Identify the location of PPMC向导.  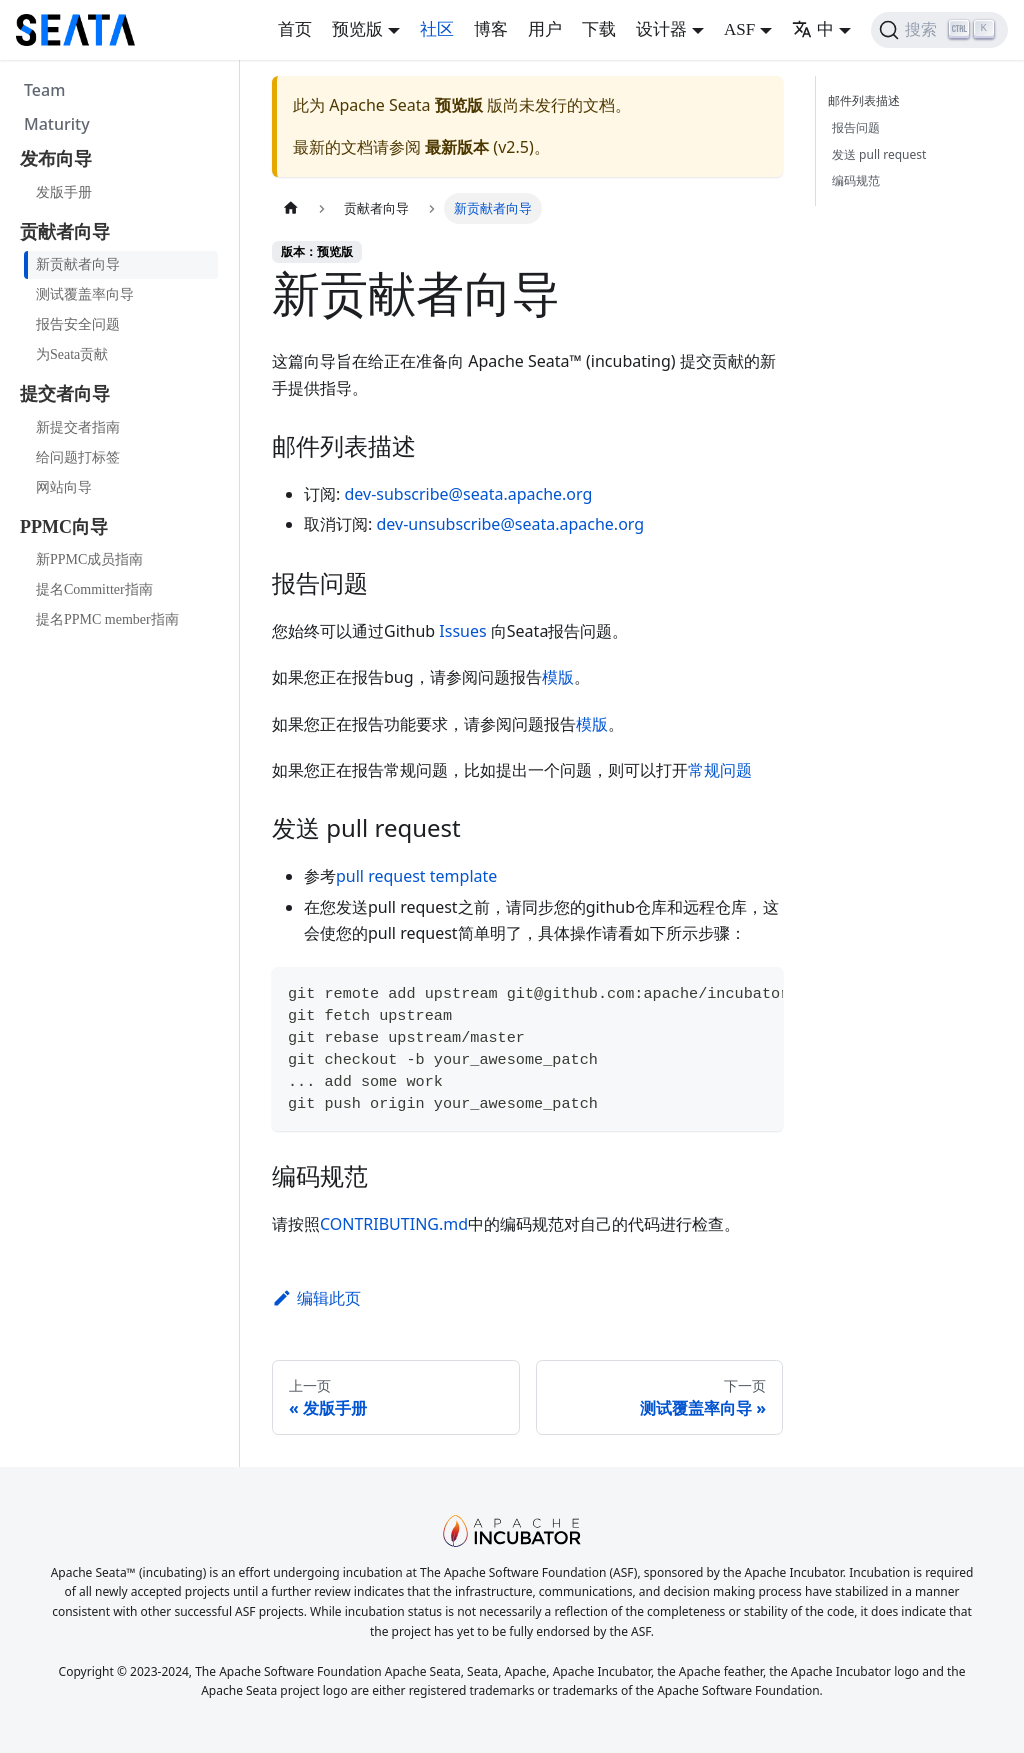
(64, 527).